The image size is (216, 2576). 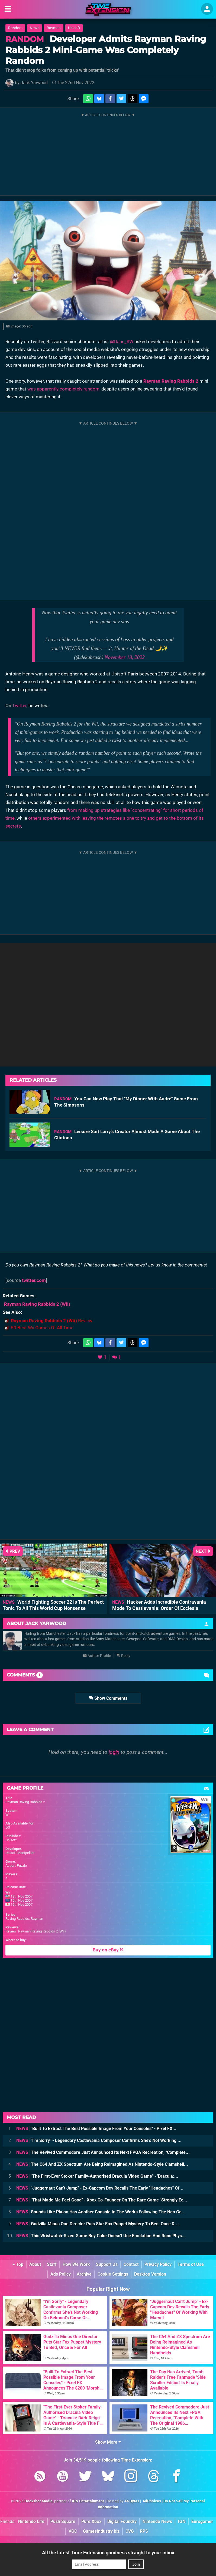 I want to click on IGN, so click(x=181, y=2521).